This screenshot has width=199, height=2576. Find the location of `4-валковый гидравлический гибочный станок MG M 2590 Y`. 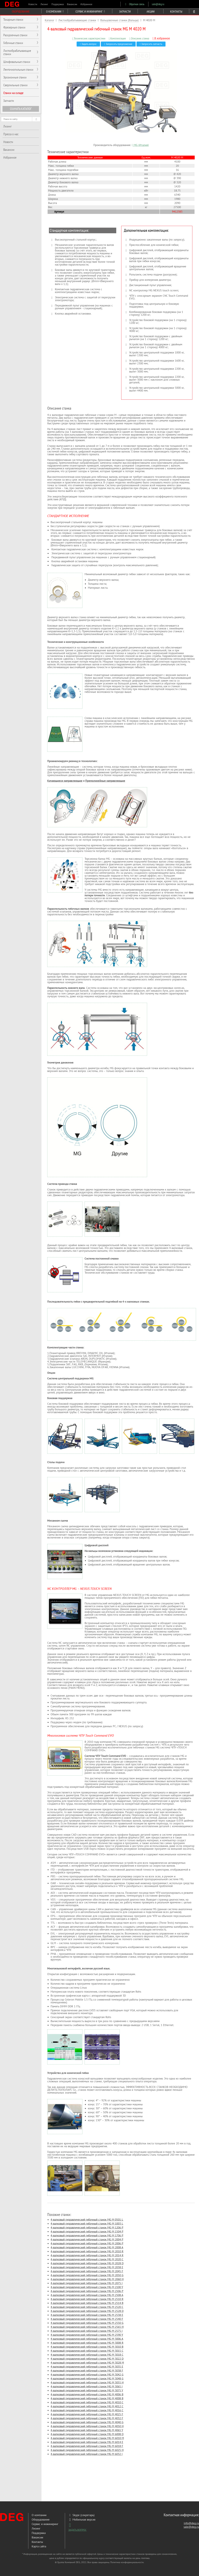

4-валковый гидравлический гибочный станок MG M 2590 Y is located at coordinates (87, 2335).